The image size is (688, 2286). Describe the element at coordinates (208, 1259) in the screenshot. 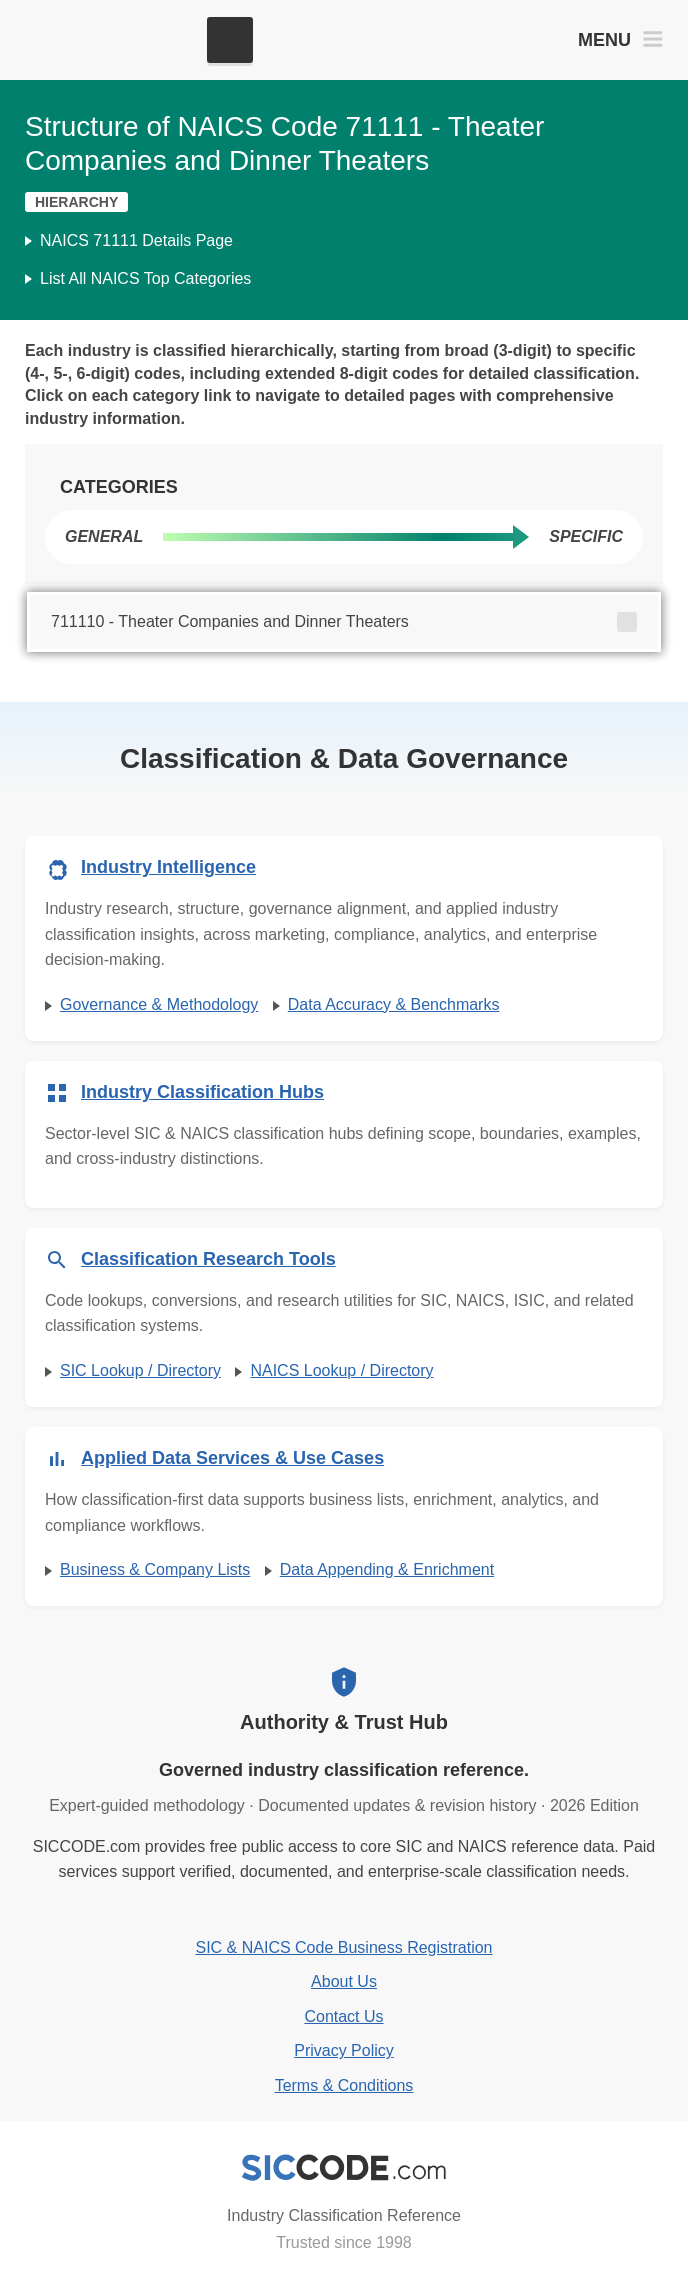

I see `Classification Research Tools` at that location.